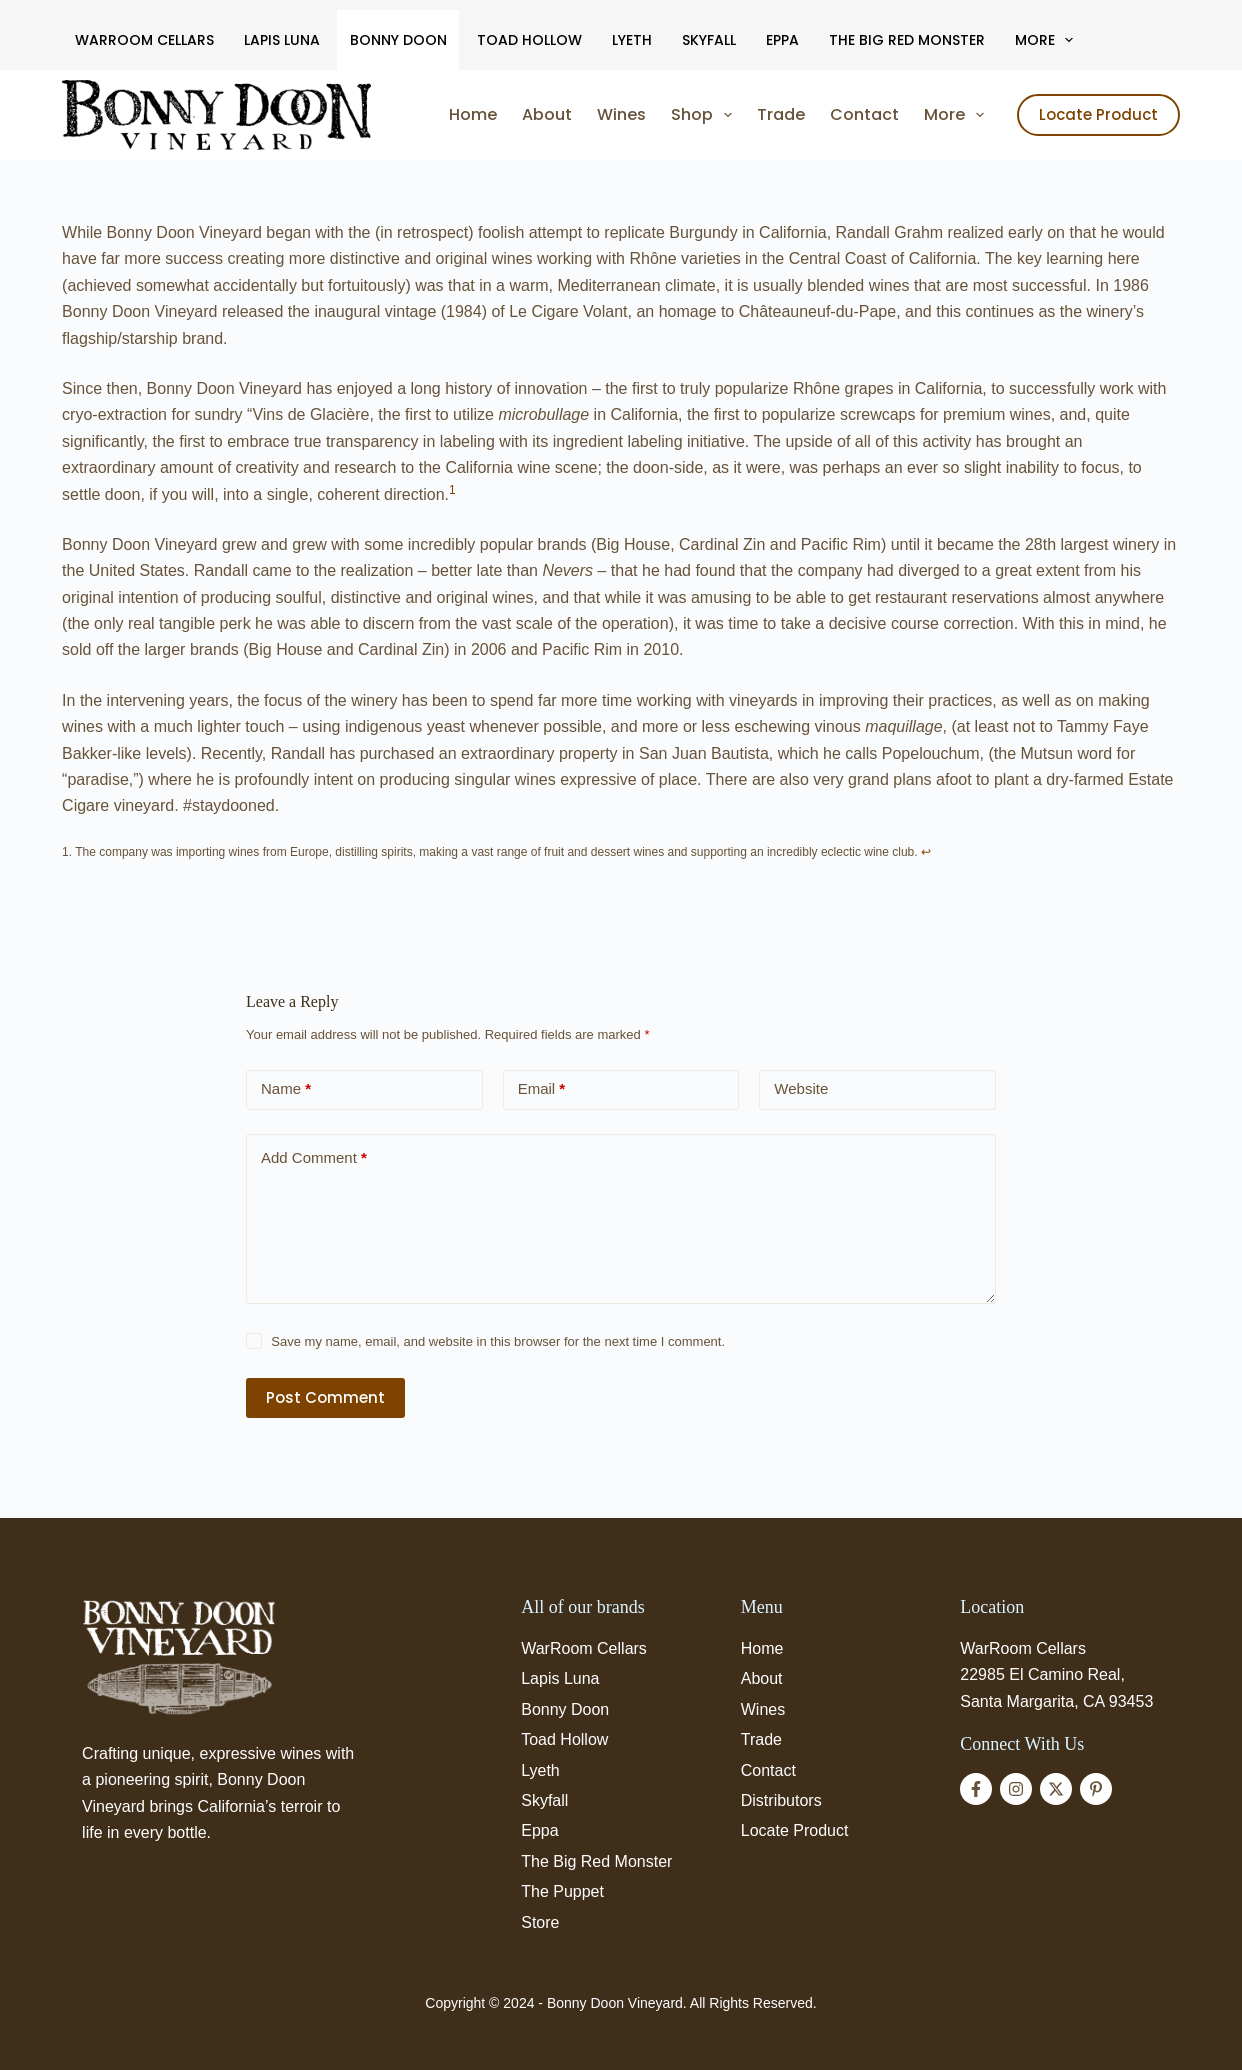 The image size is (1242, 2070). Describe the element at coordinates (529, 40) in the screenshot. I see `Toad Hollow [menuitem]` at that location.